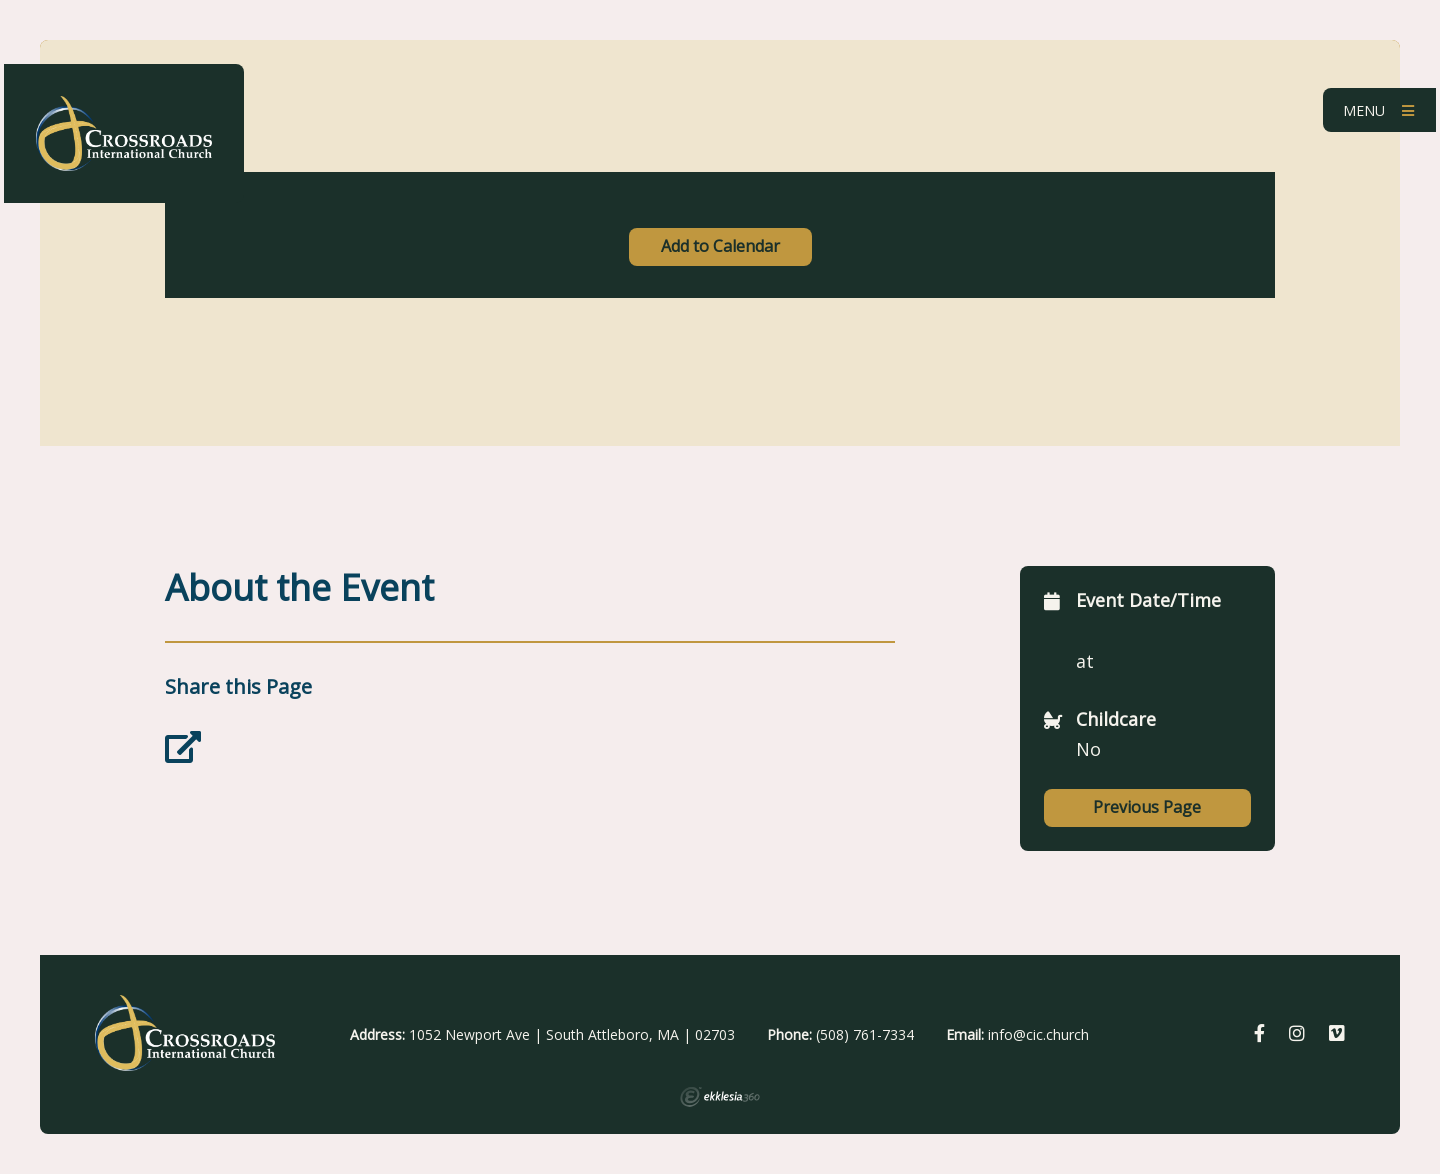 Image resolution: width=1440 pixels, height=1174 pixels. What do you see at coordinates (720, 246) in the screenshot?
I see `Add to Calendar` at bounding box center [720, 246].